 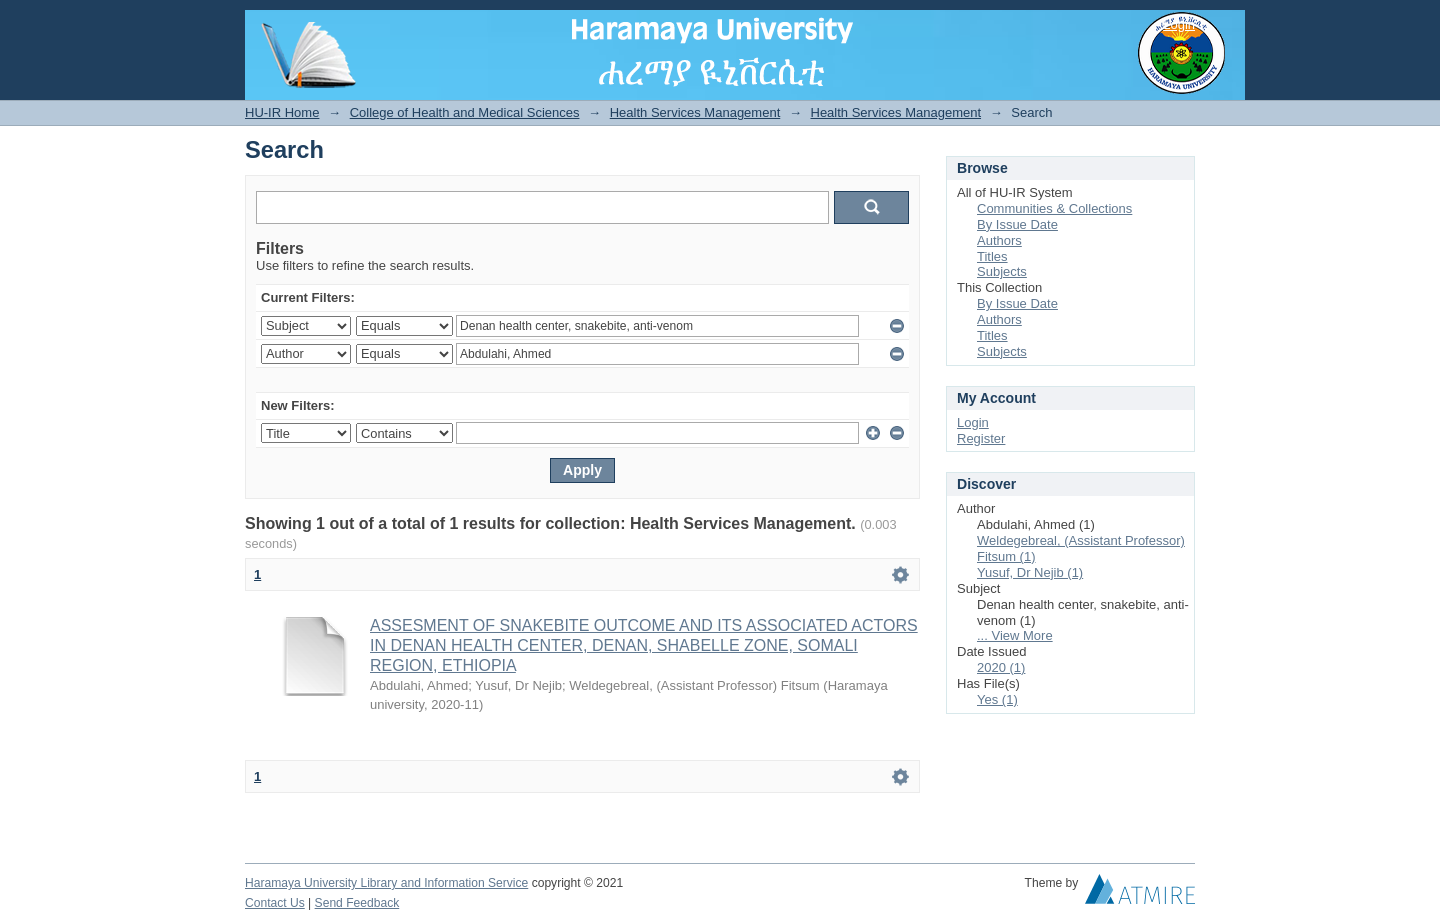 I want to click on HU-IR Home, so click(x=282, y=112).